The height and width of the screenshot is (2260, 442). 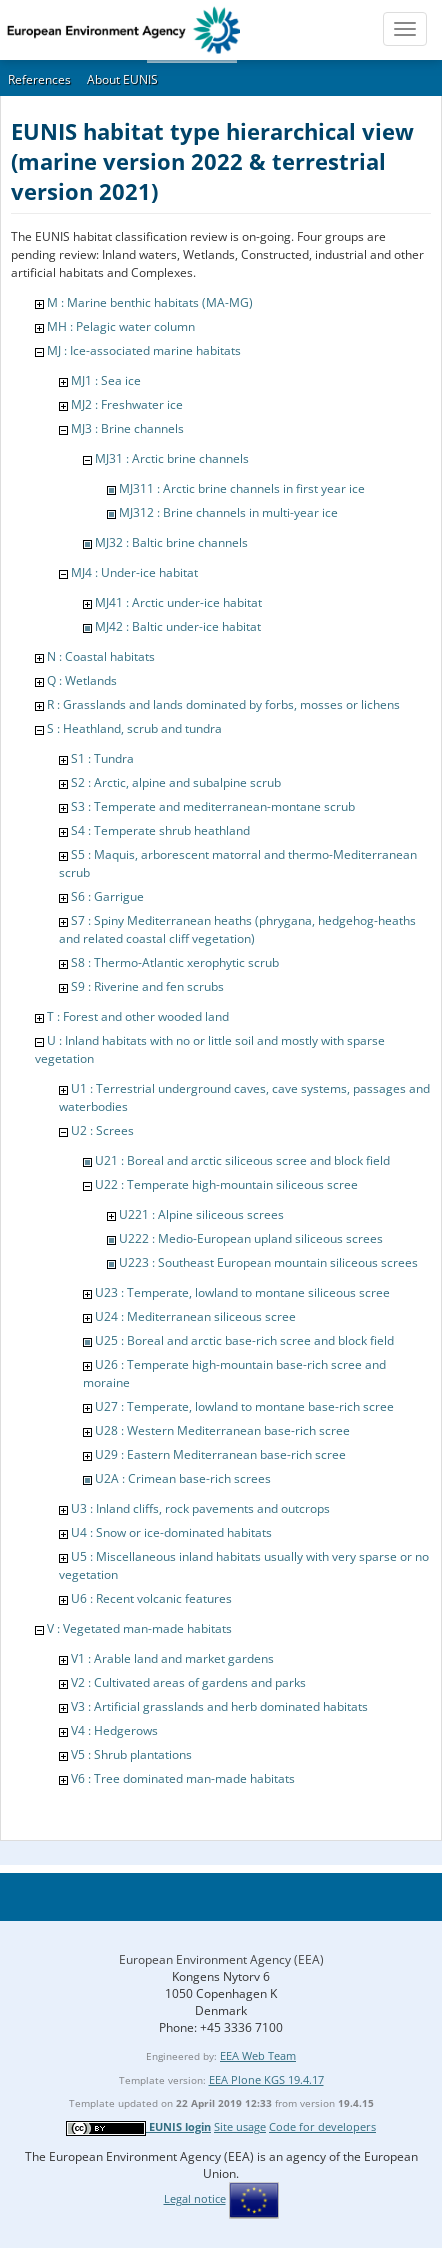 I want to click on R : Grasslands and lands dominated by forbs, mosses or lichens, so click(x=223, y=704).